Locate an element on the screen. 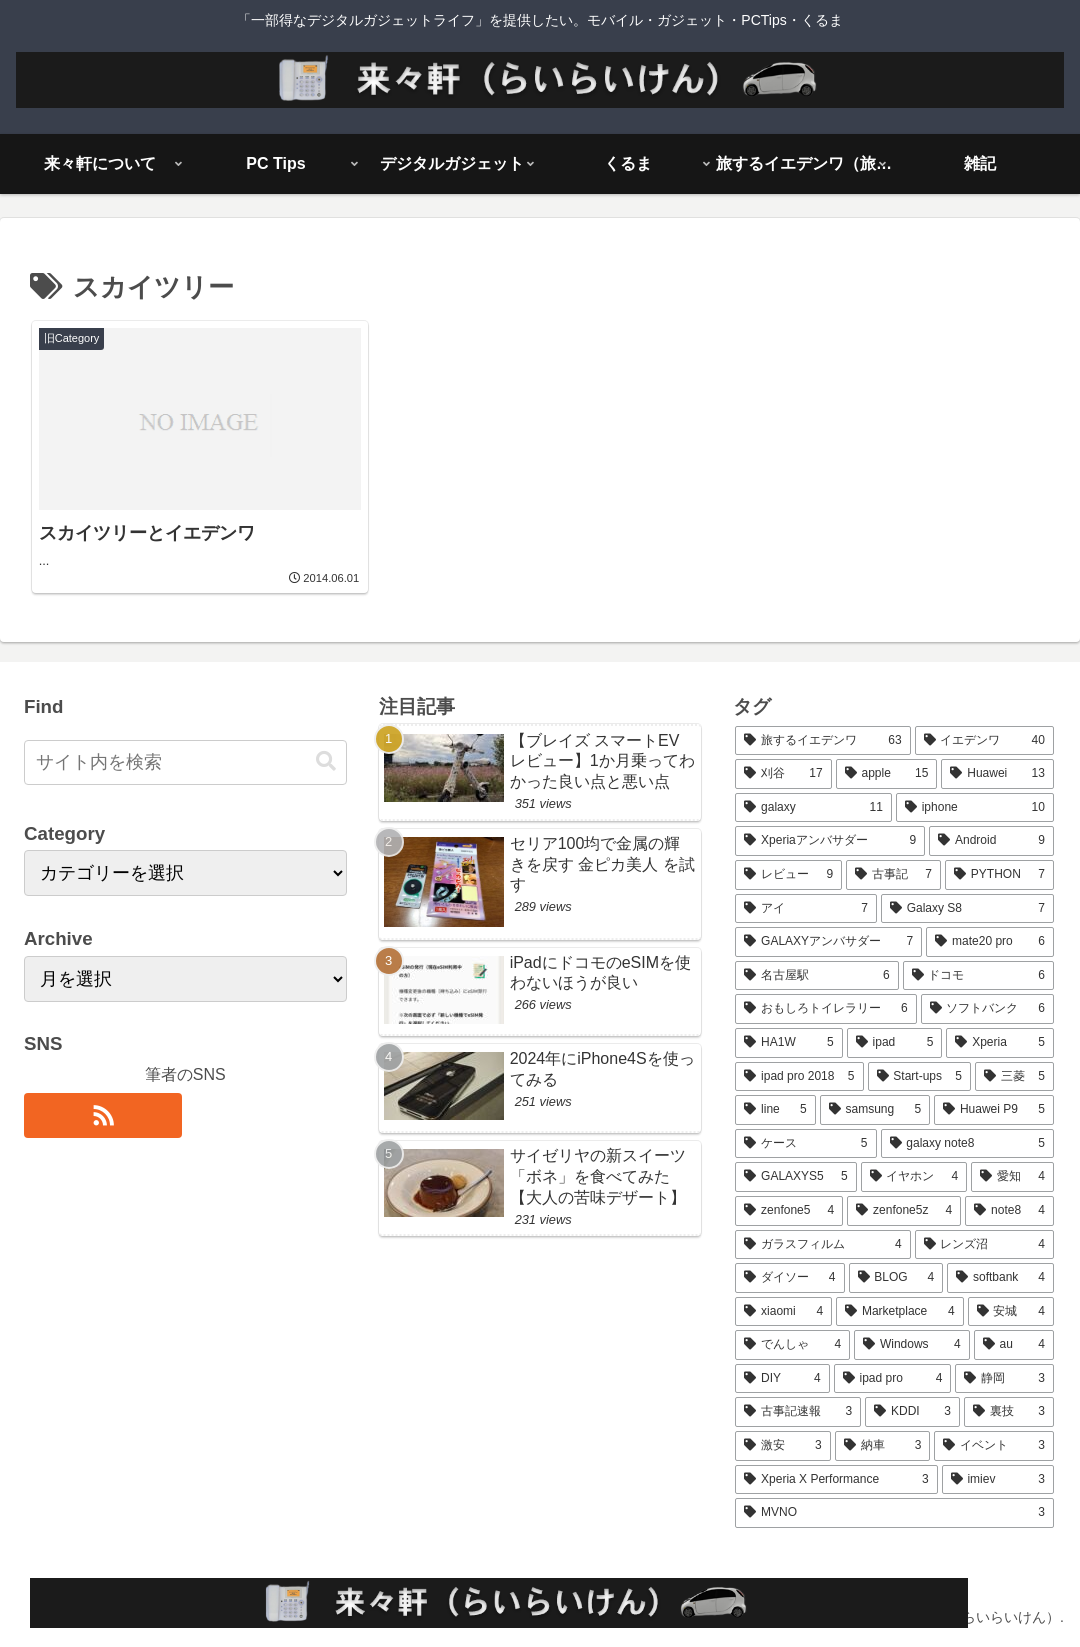  [ソフトバンク (6個の項目)] is located at coordinates (987, 1009).